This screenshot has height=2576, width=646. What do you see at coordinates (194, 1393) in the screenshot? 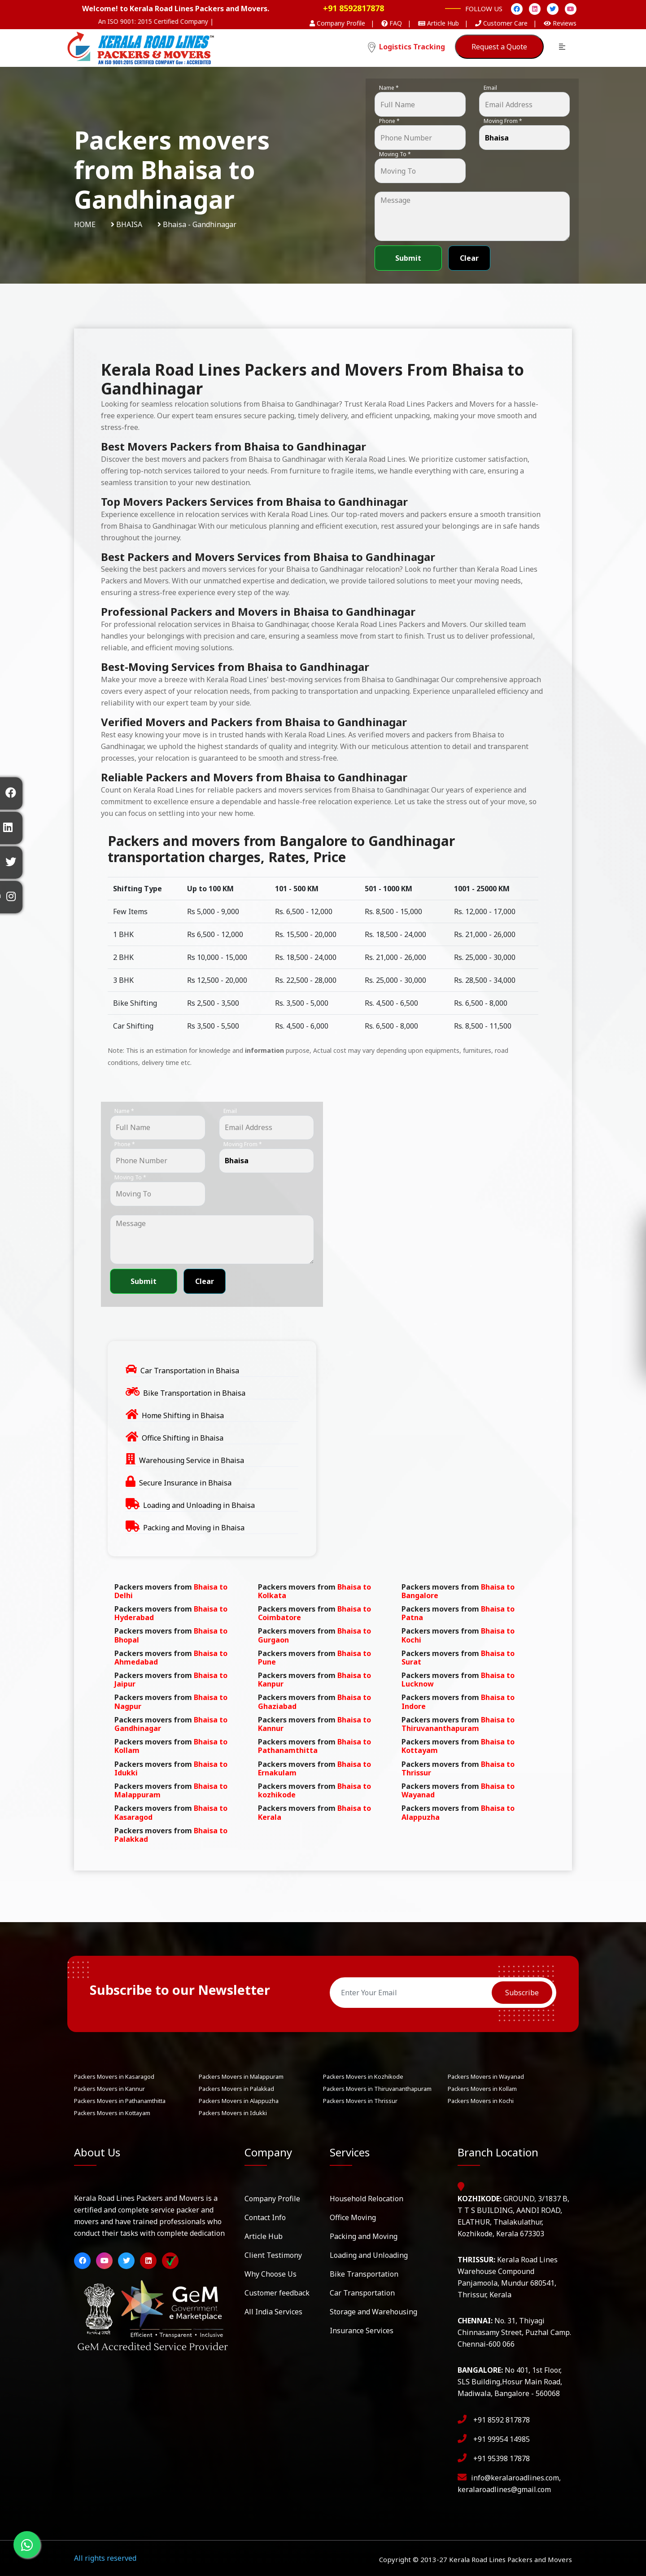
I see `Bike Transportation in Bhaisa` at bounding box center [194, 1393].